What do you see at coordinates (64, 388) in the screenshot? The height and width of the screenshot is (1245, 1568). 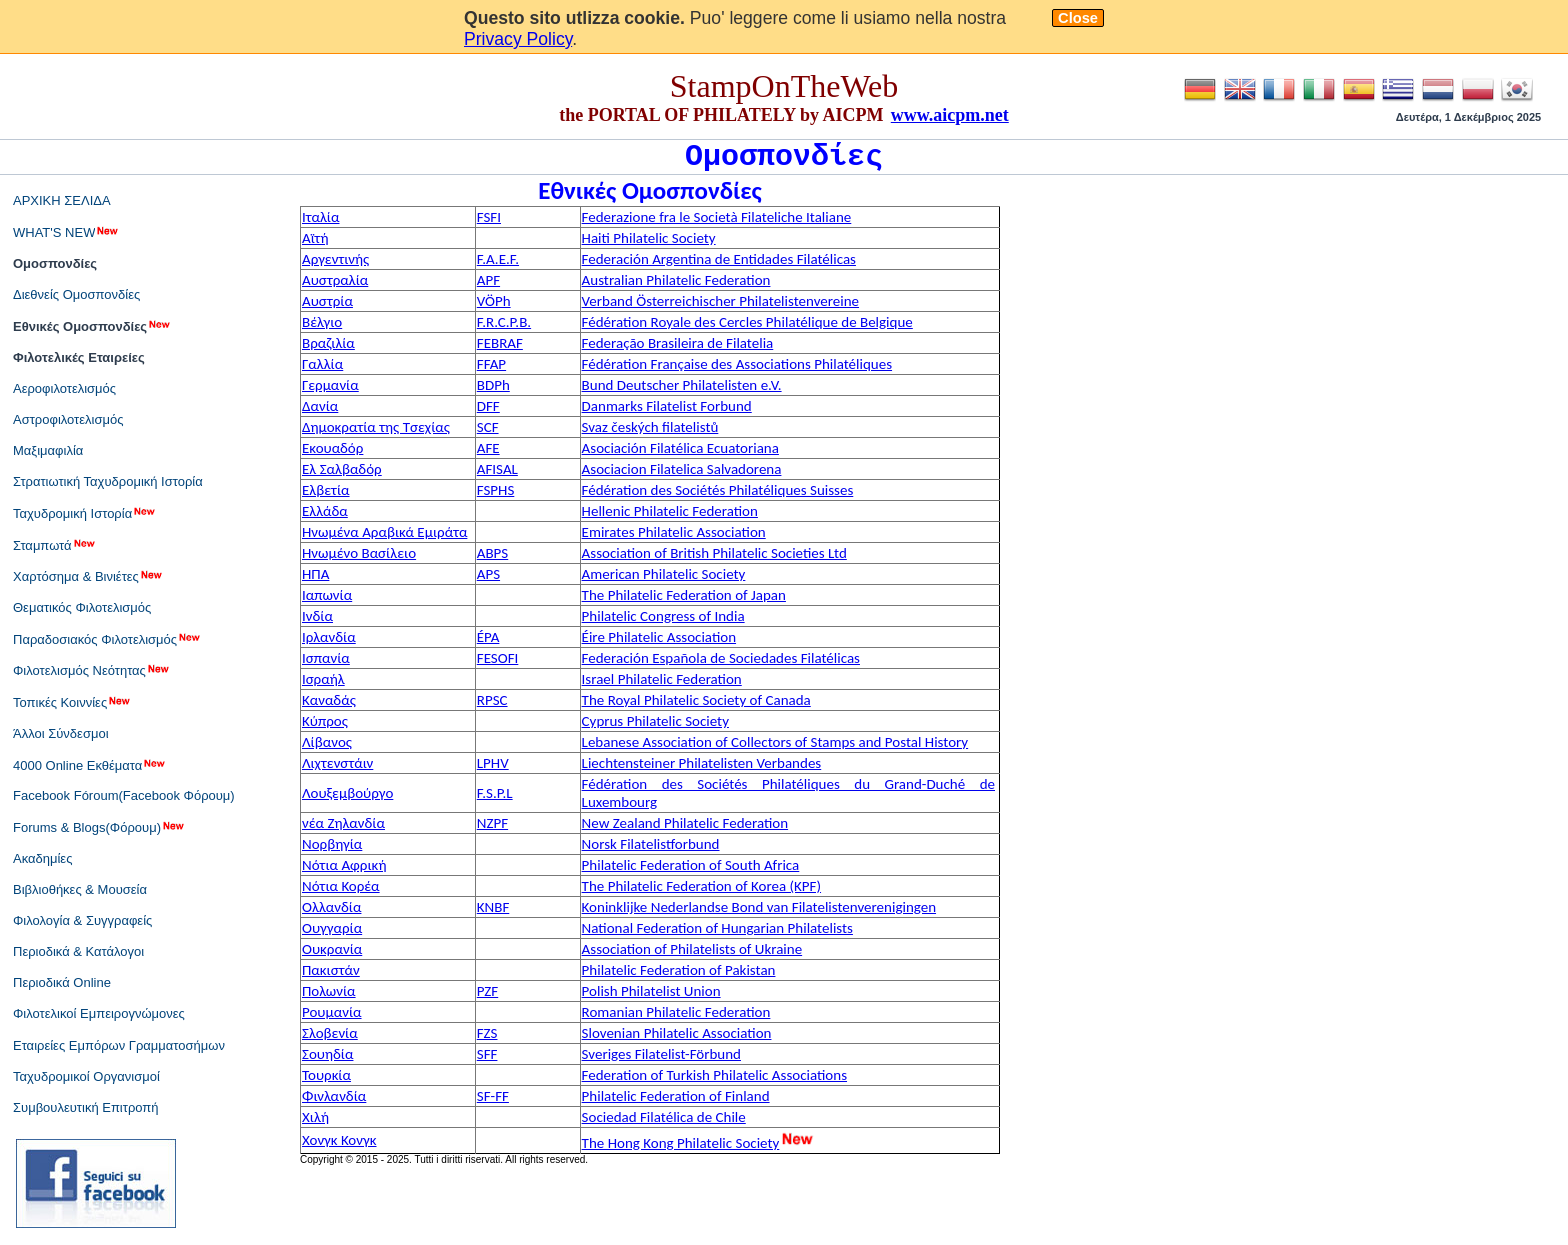 I see `Αεροφιλοτελισμός` at bounding box center [64, 388].